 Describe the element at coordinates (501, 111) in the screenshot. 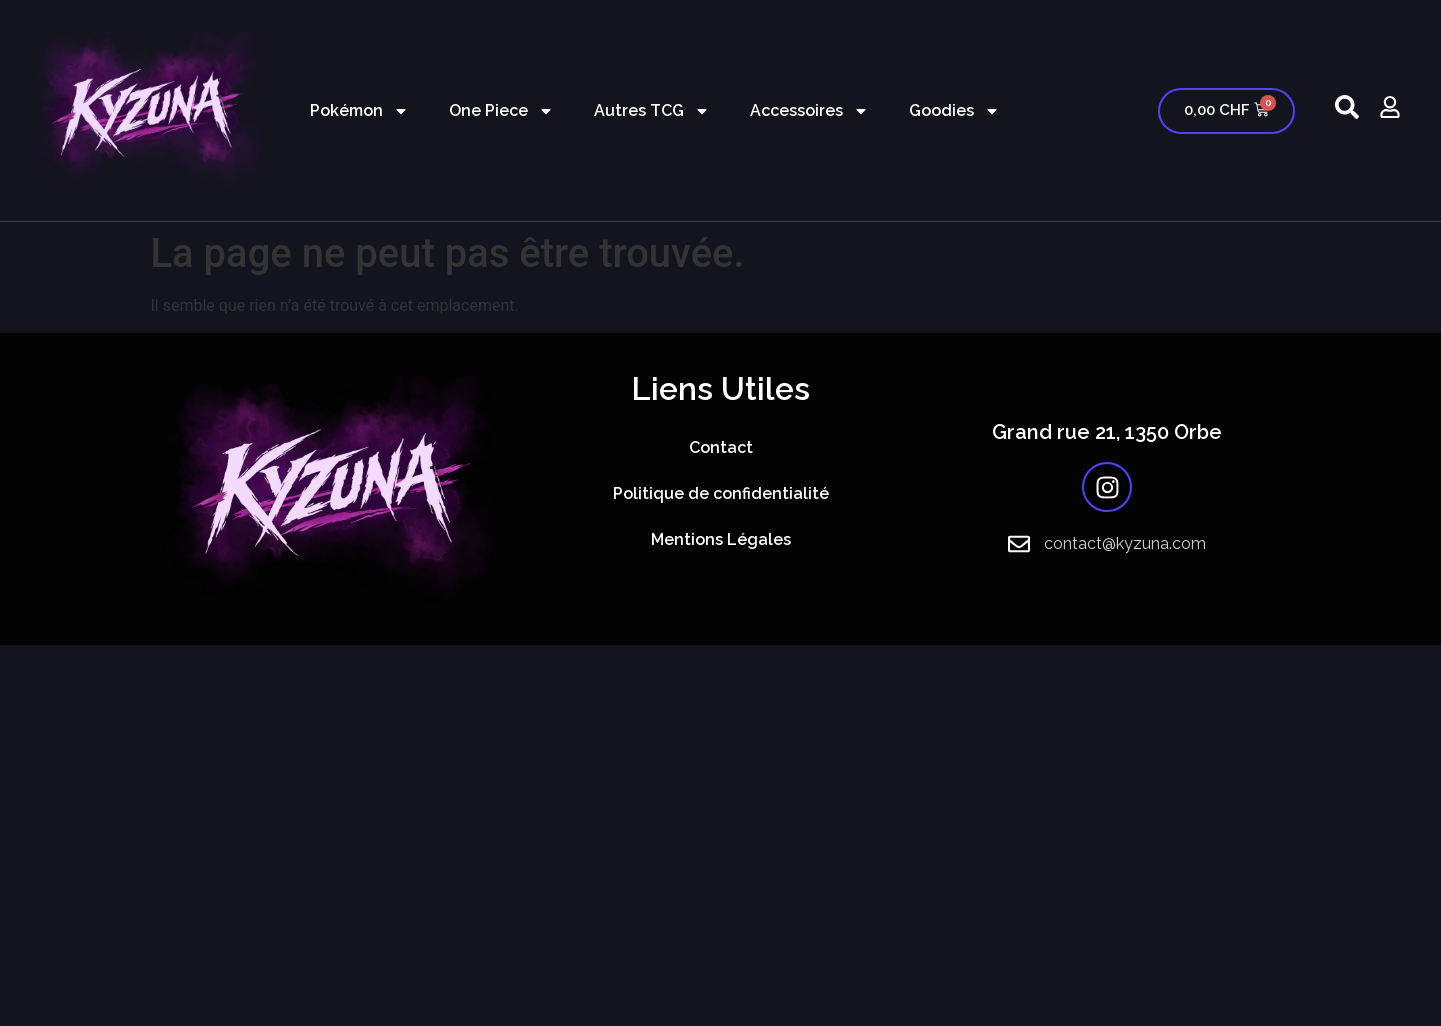

I see `One Piece` at that location.